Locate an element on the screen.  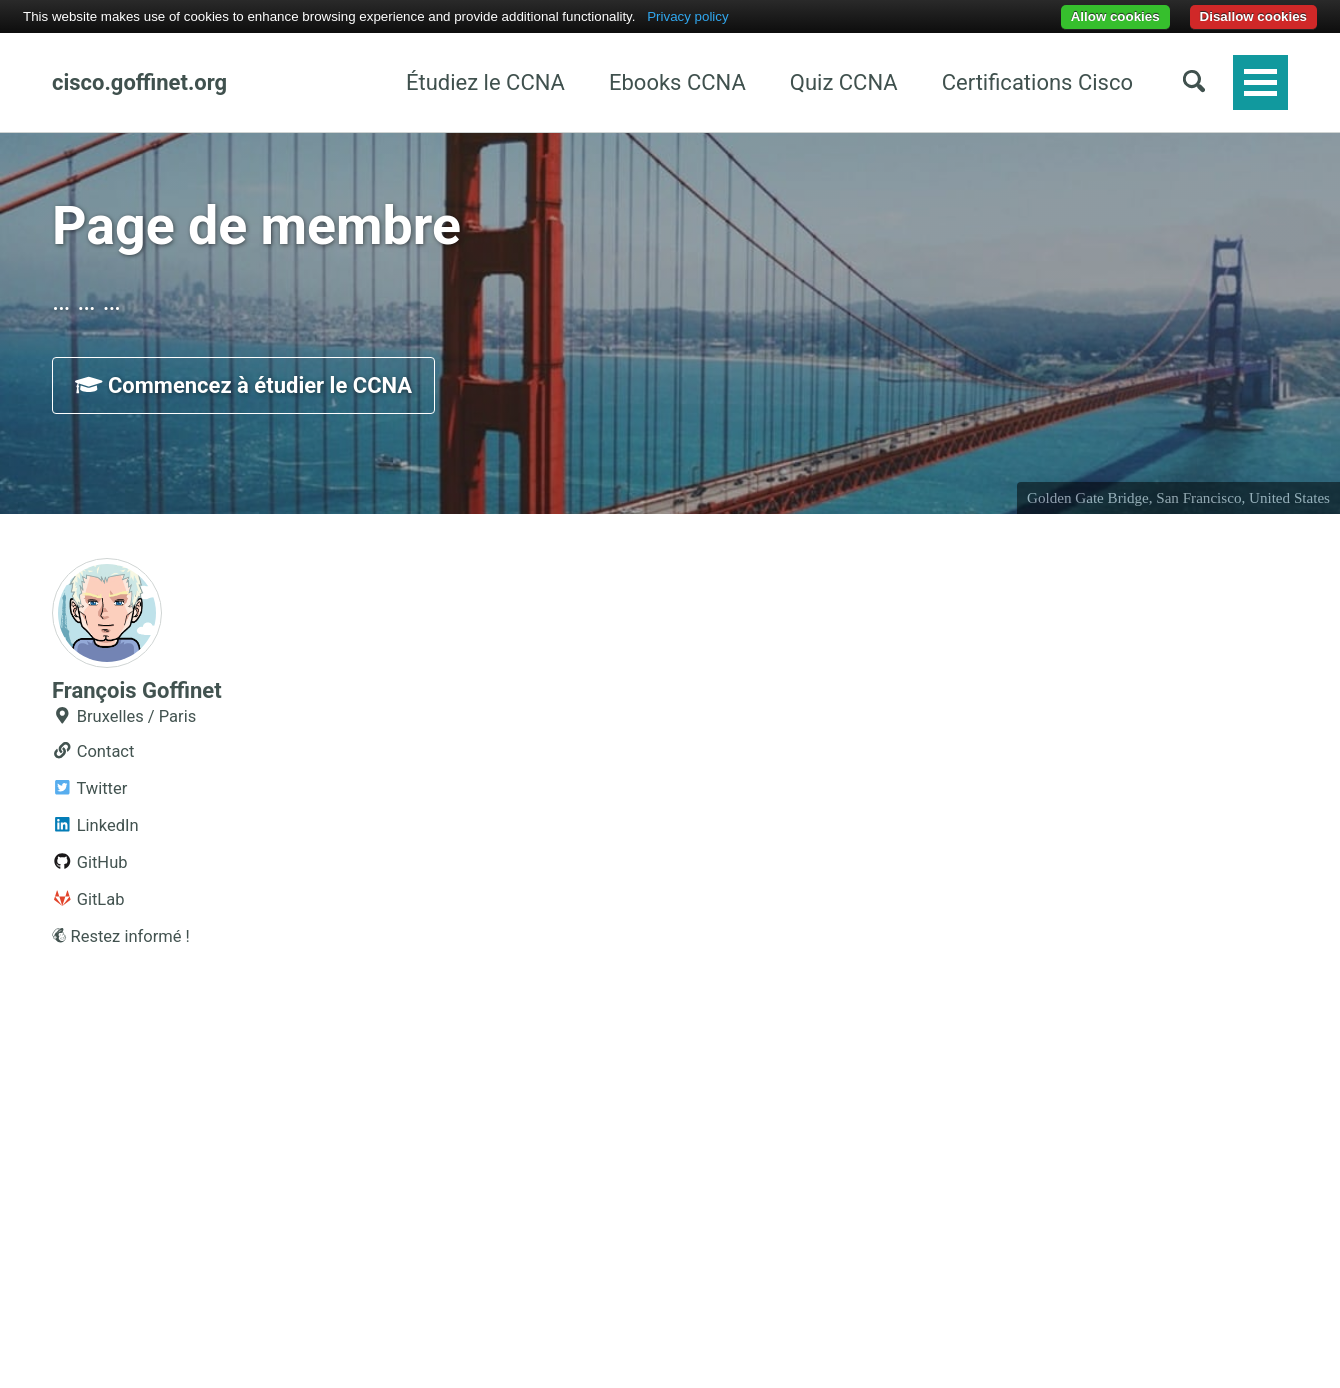
Étudiez le CCNA is located at coordinates (485, 82).